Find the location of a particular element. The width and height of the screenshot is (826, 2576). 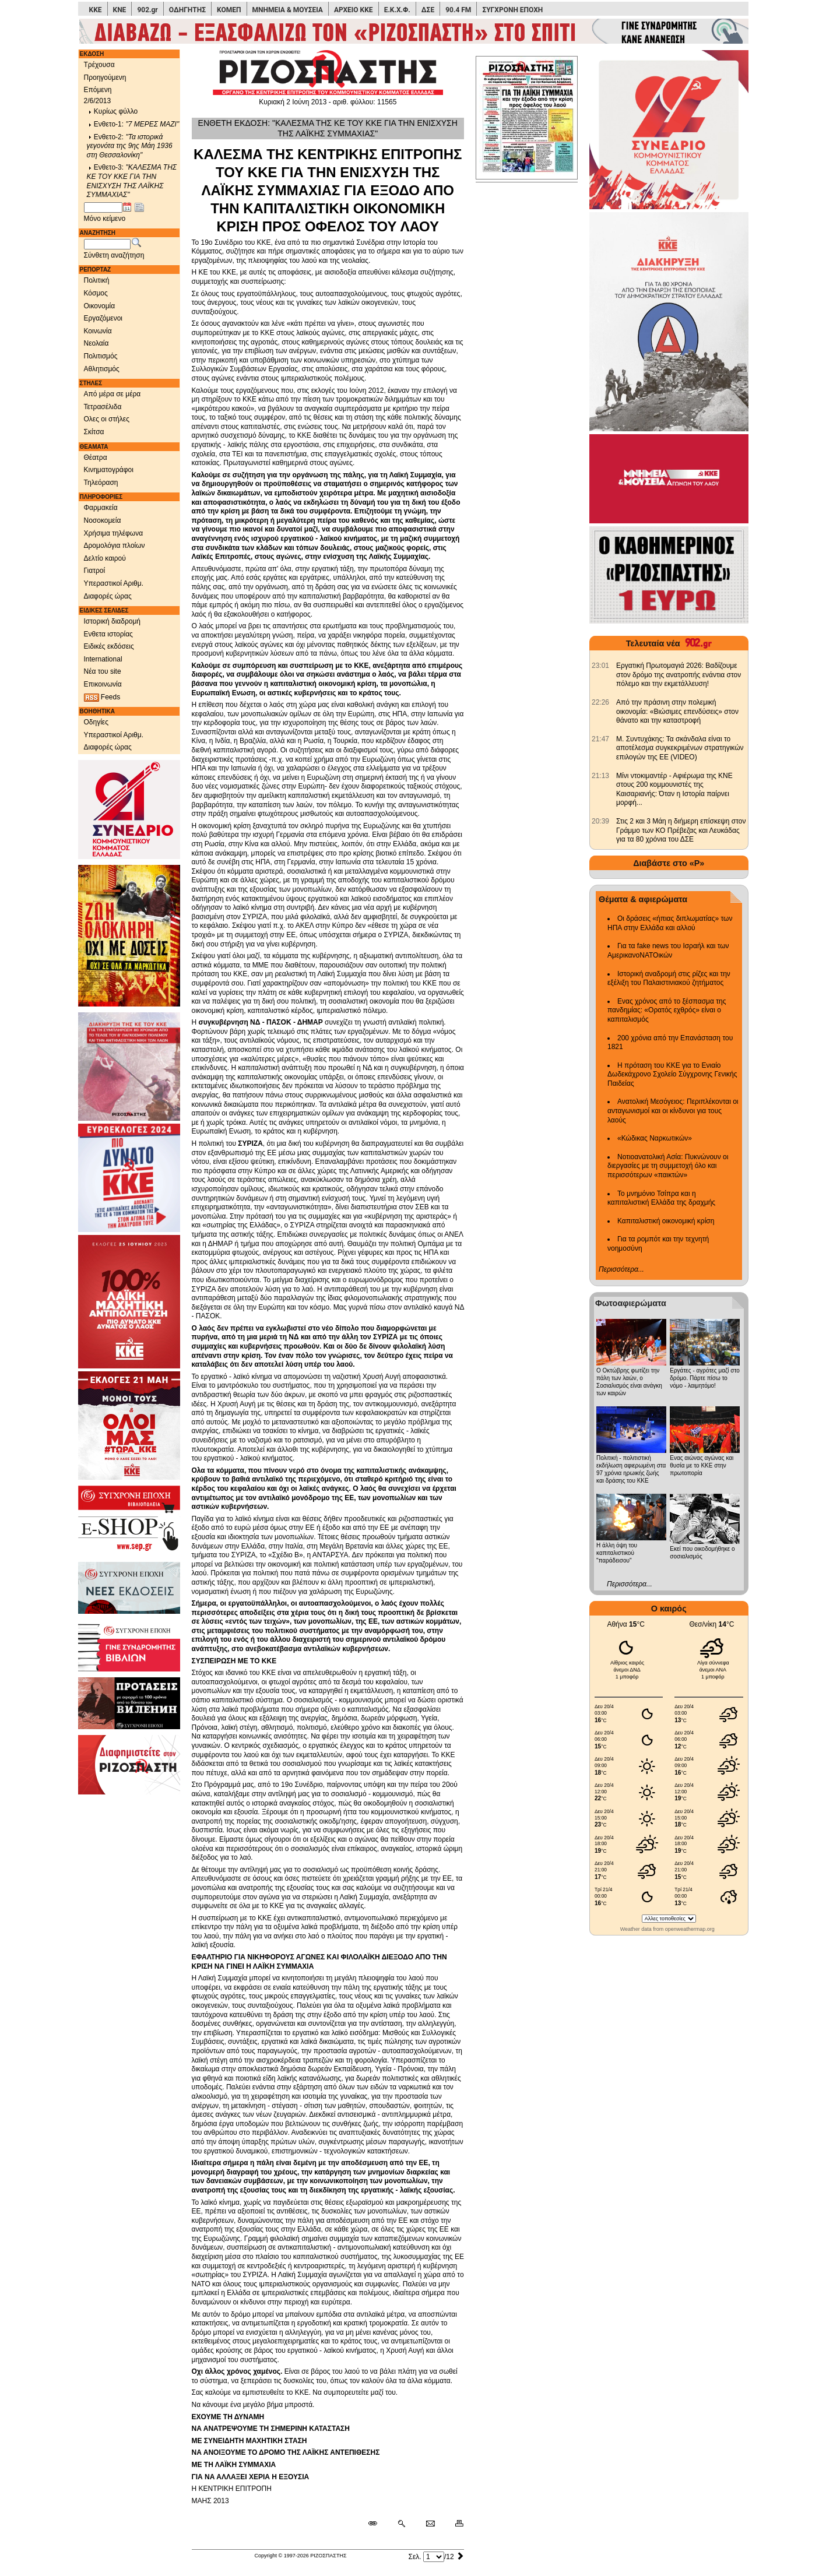

Φαρμακεία is located at coordinates (101, 508).